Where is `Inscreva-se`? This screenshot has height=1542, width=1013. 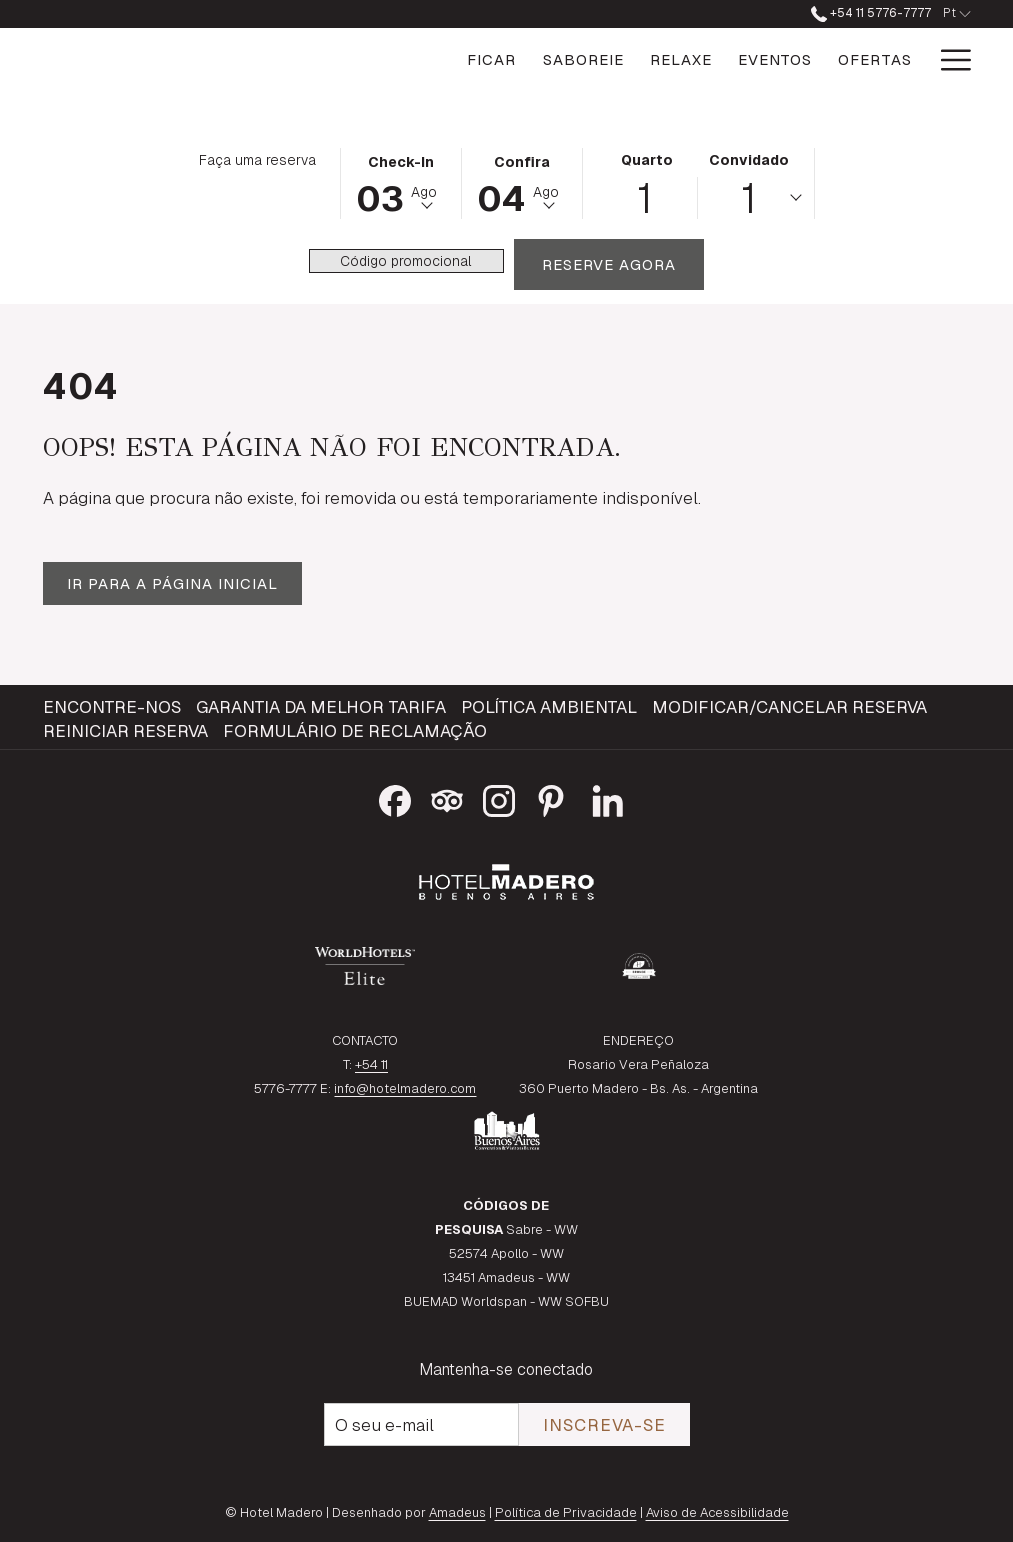 Inscreva-se is located at coordinates (604, 1425).